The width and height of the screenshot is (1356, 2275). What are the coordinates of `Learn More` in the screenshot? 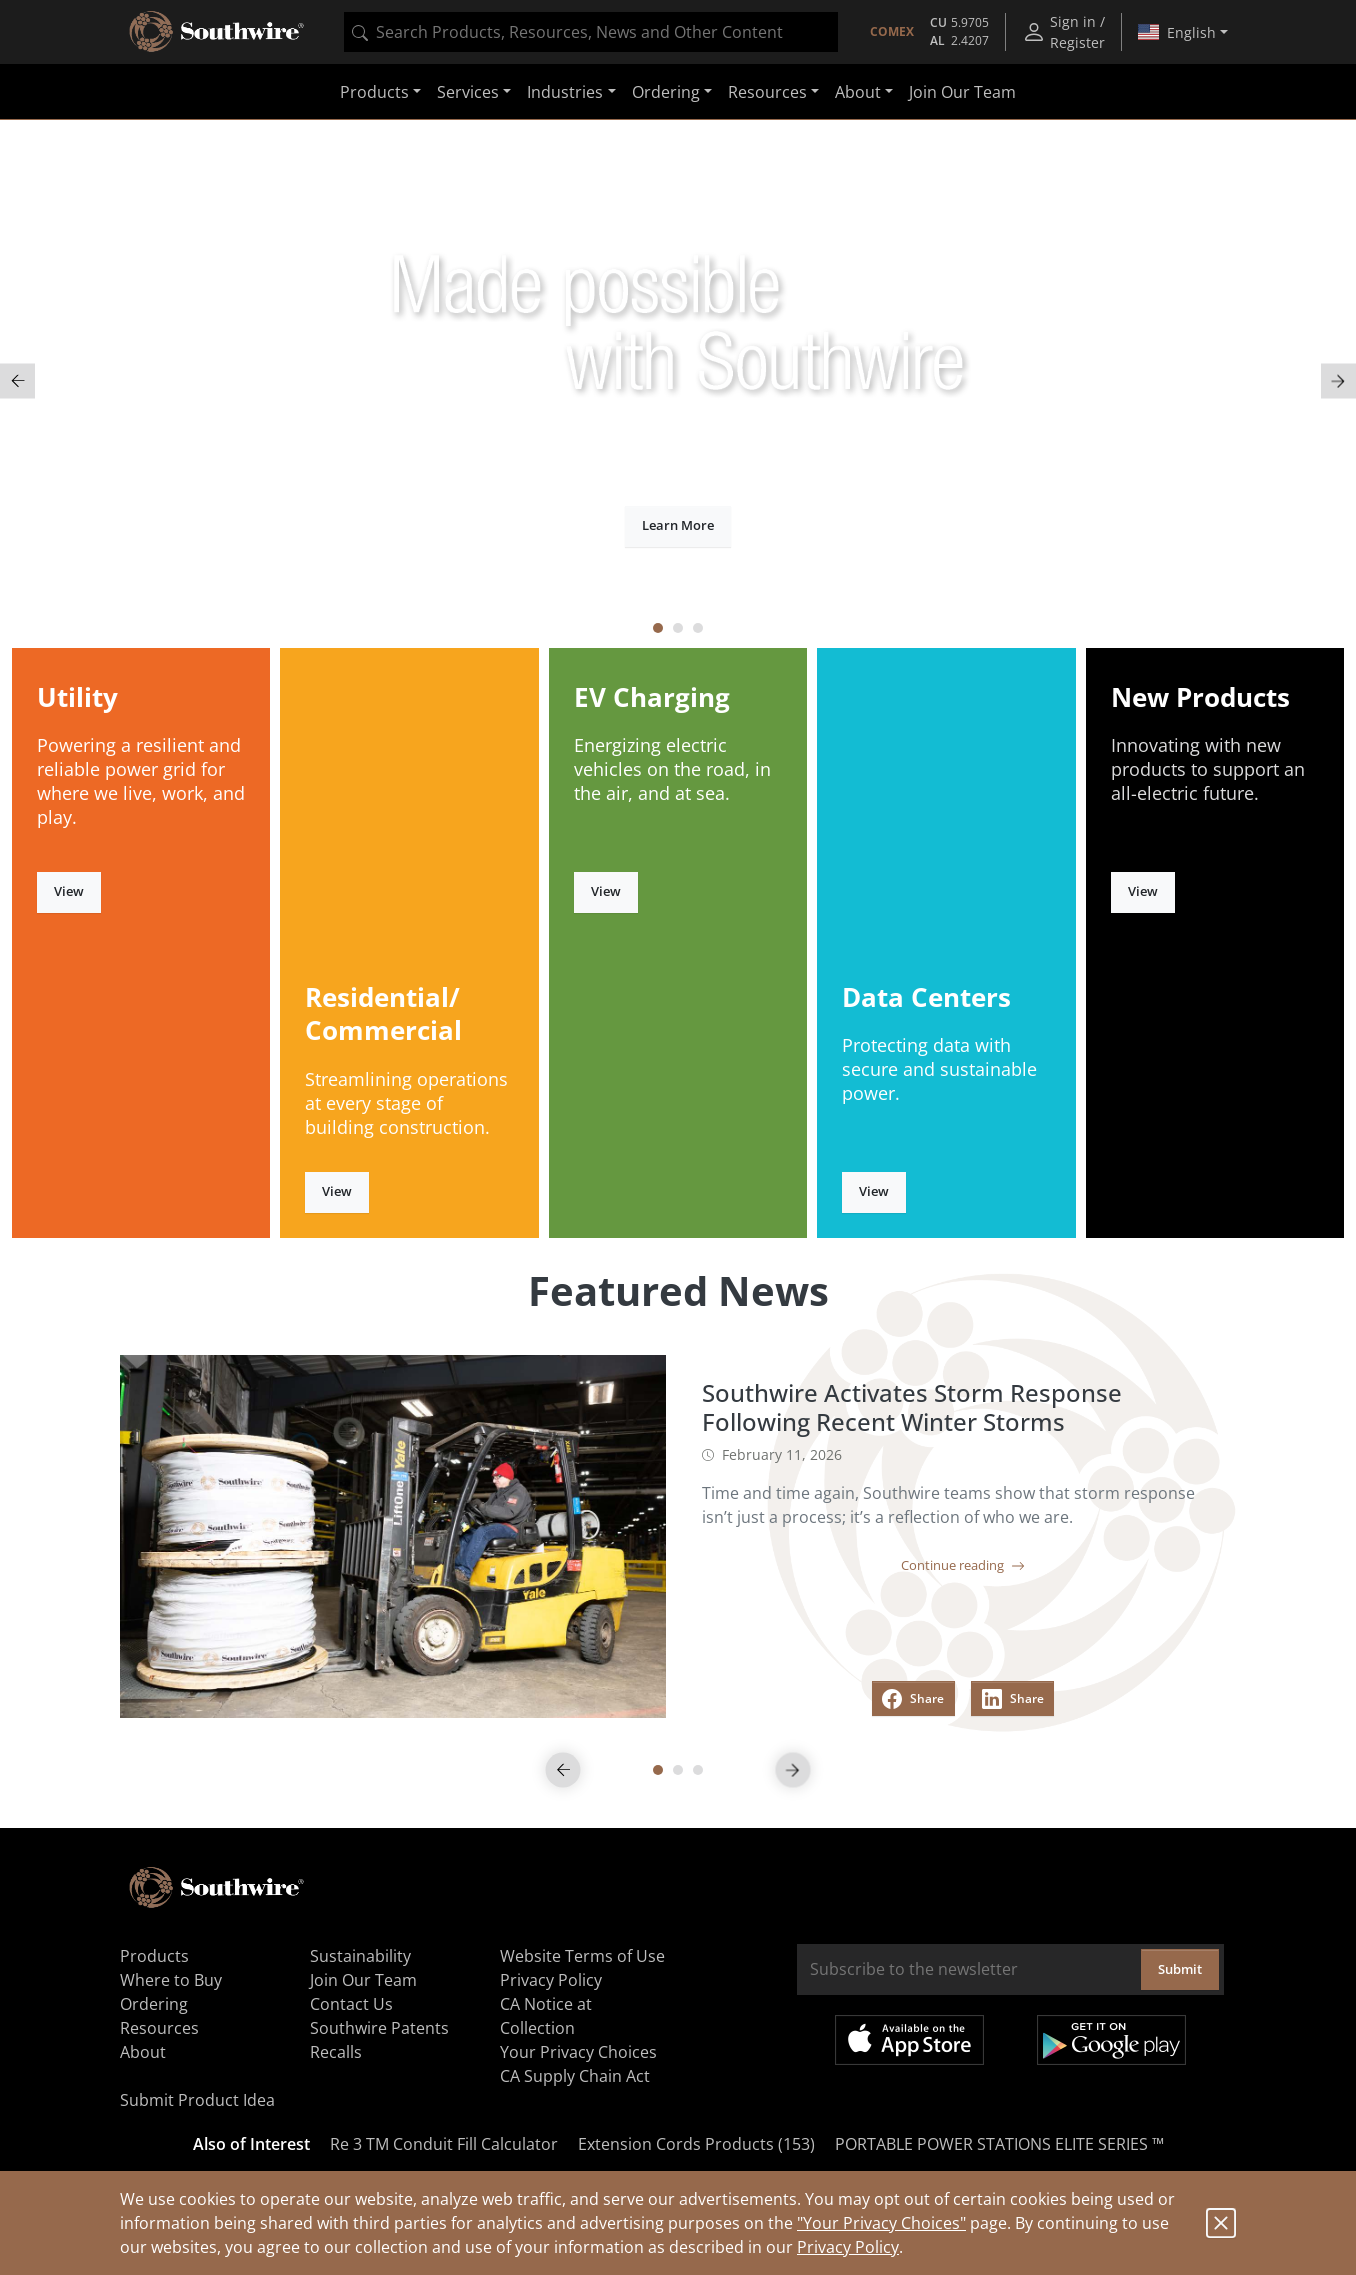 It's located at (678, 525).